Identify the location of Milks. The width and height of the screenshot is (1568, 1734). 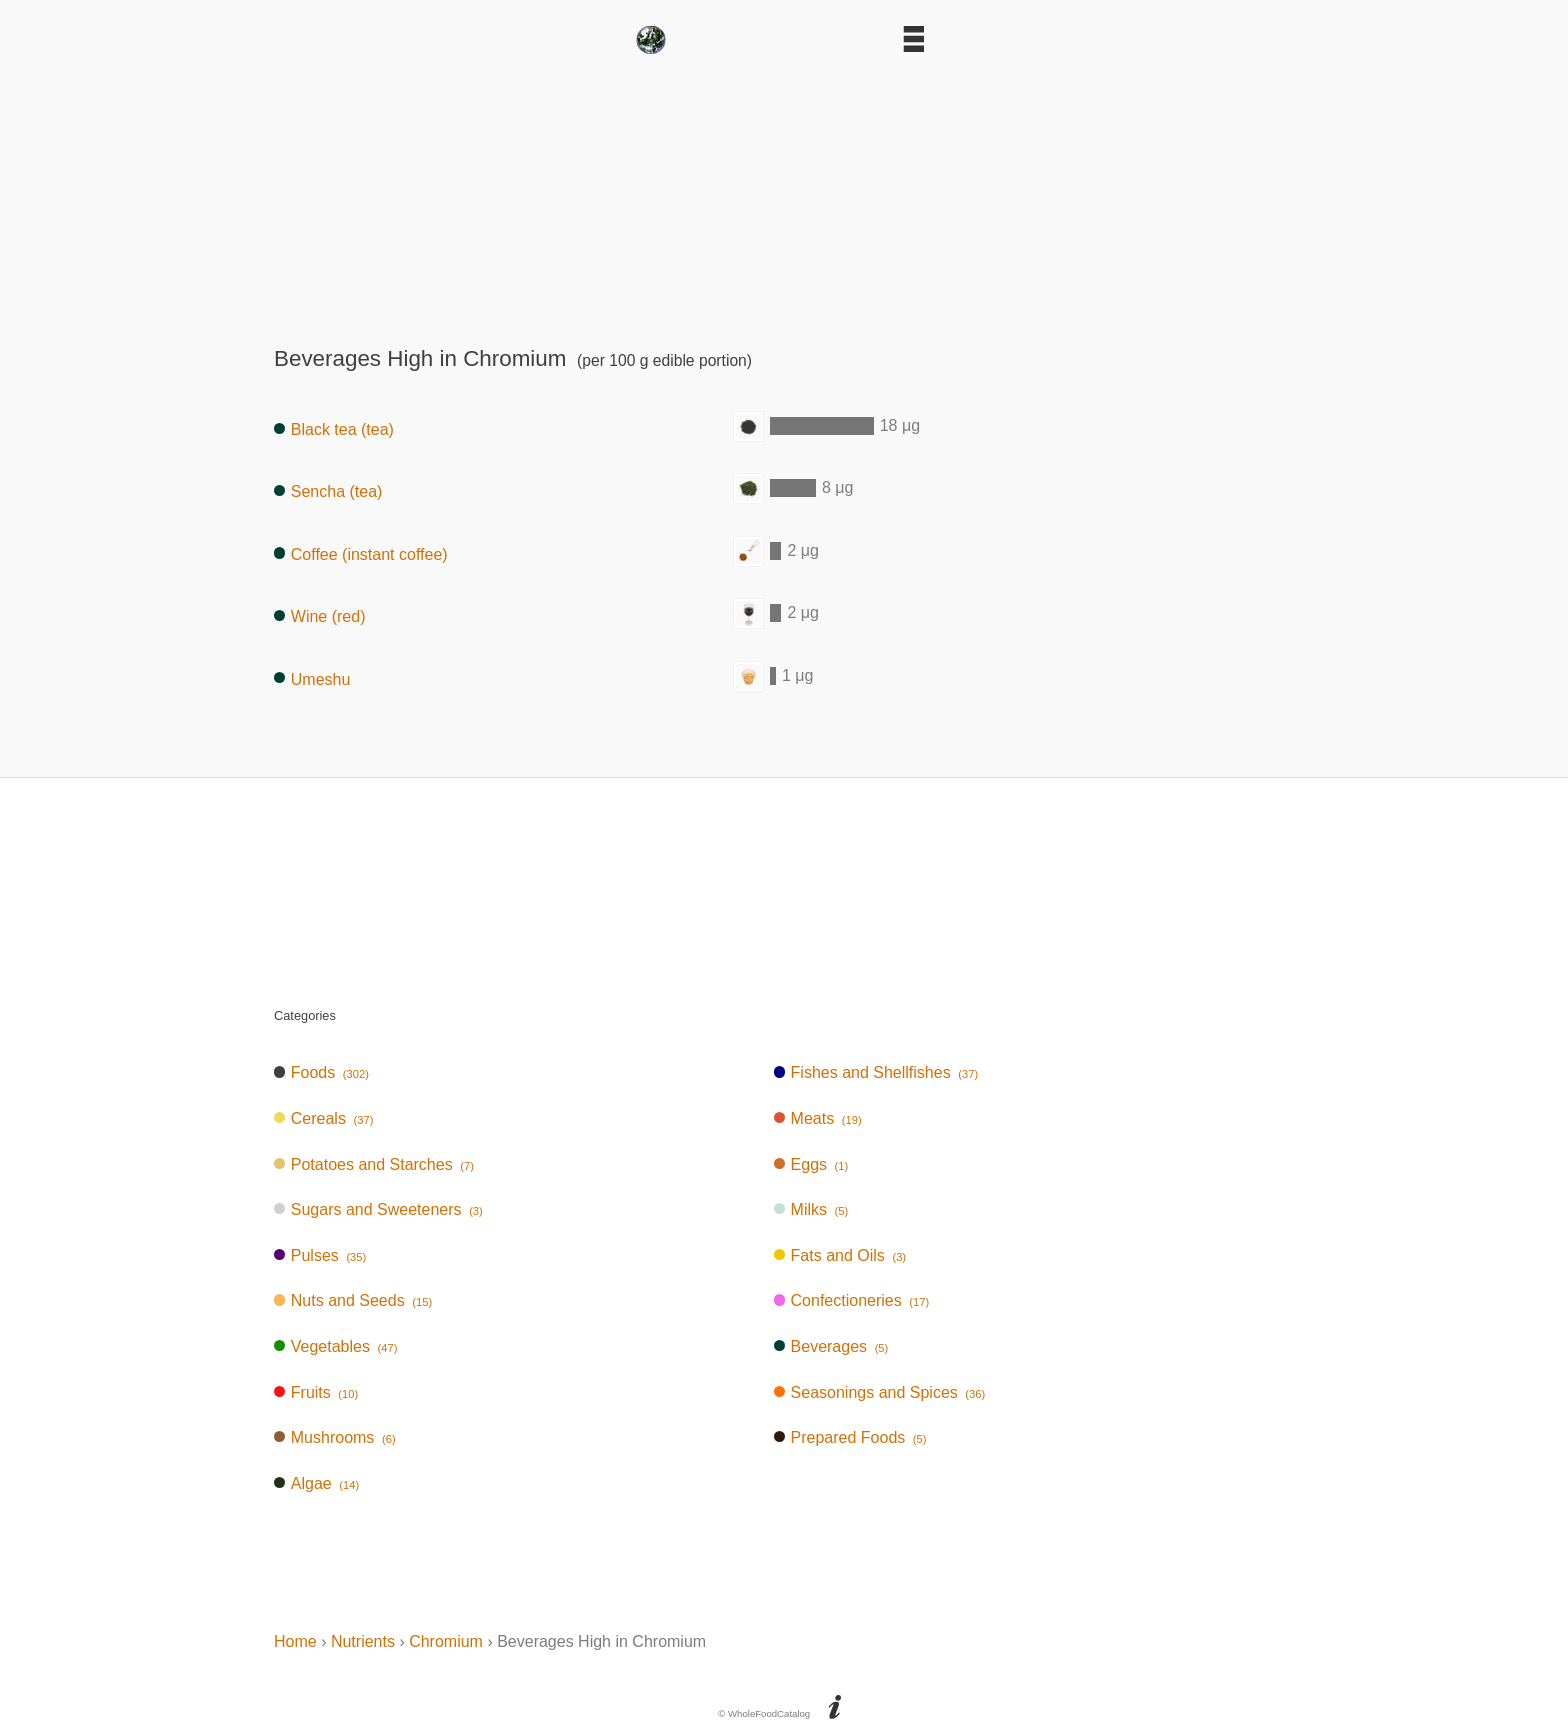
(811, 1209).